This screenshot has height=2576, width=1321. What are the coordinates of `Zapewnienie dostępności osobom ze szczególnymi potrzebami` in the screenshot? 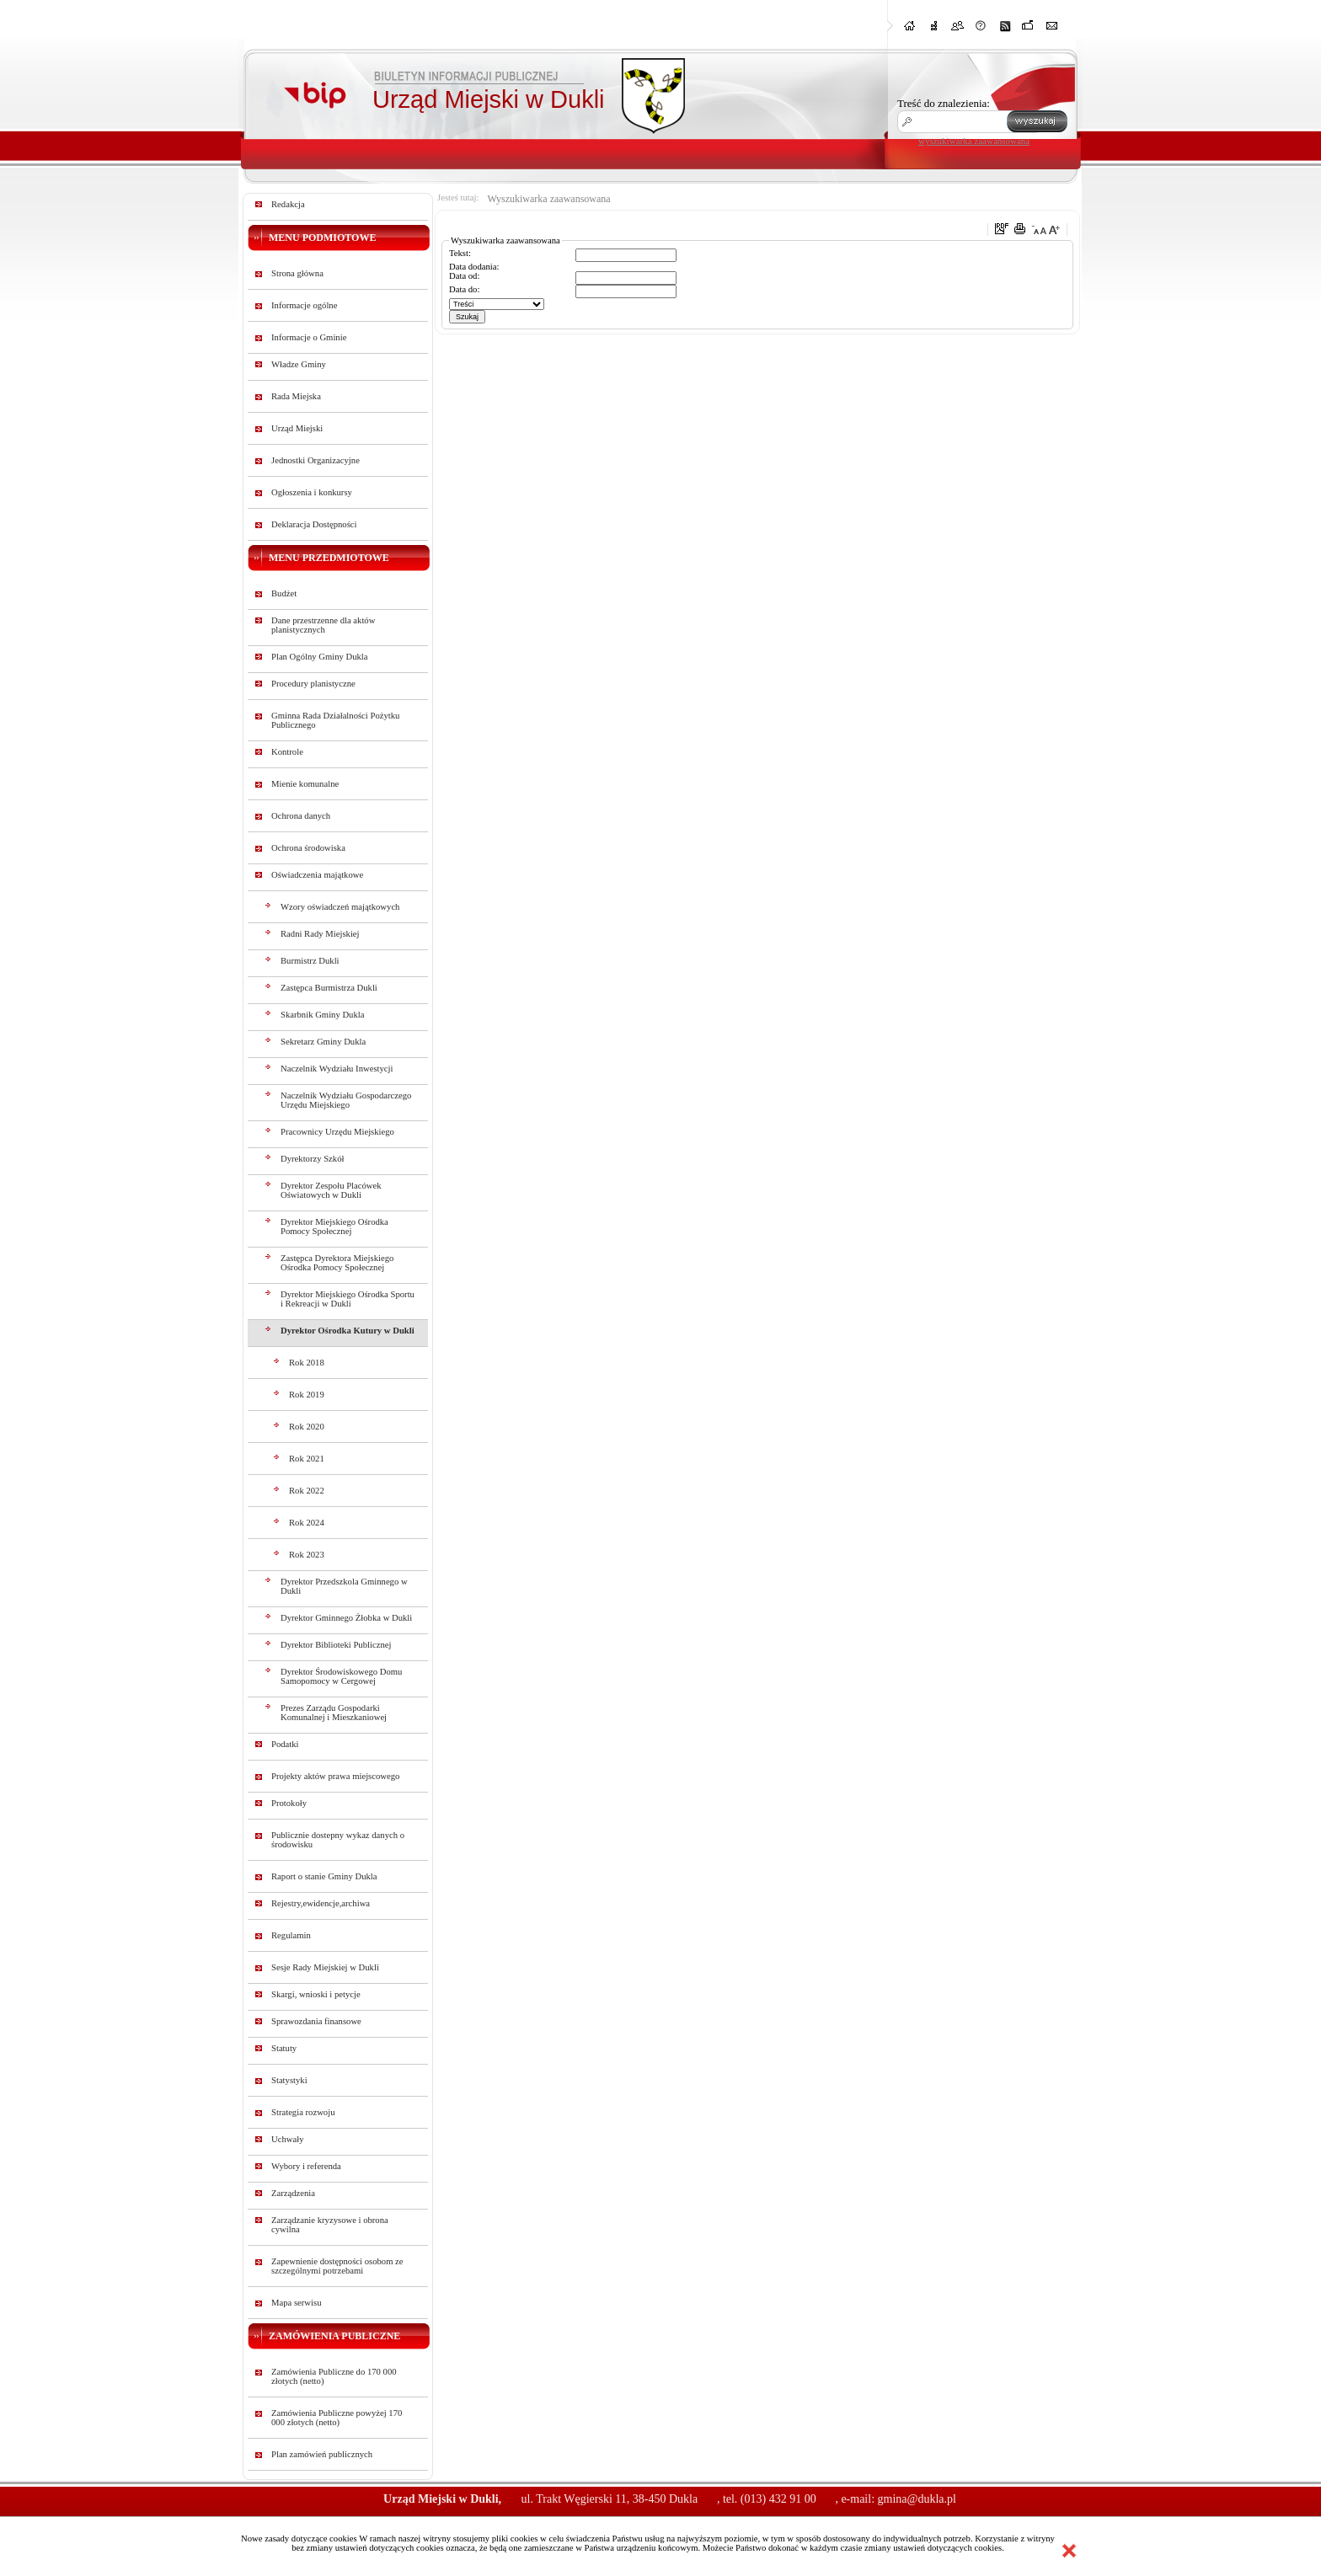 It's located at (337, 2266).